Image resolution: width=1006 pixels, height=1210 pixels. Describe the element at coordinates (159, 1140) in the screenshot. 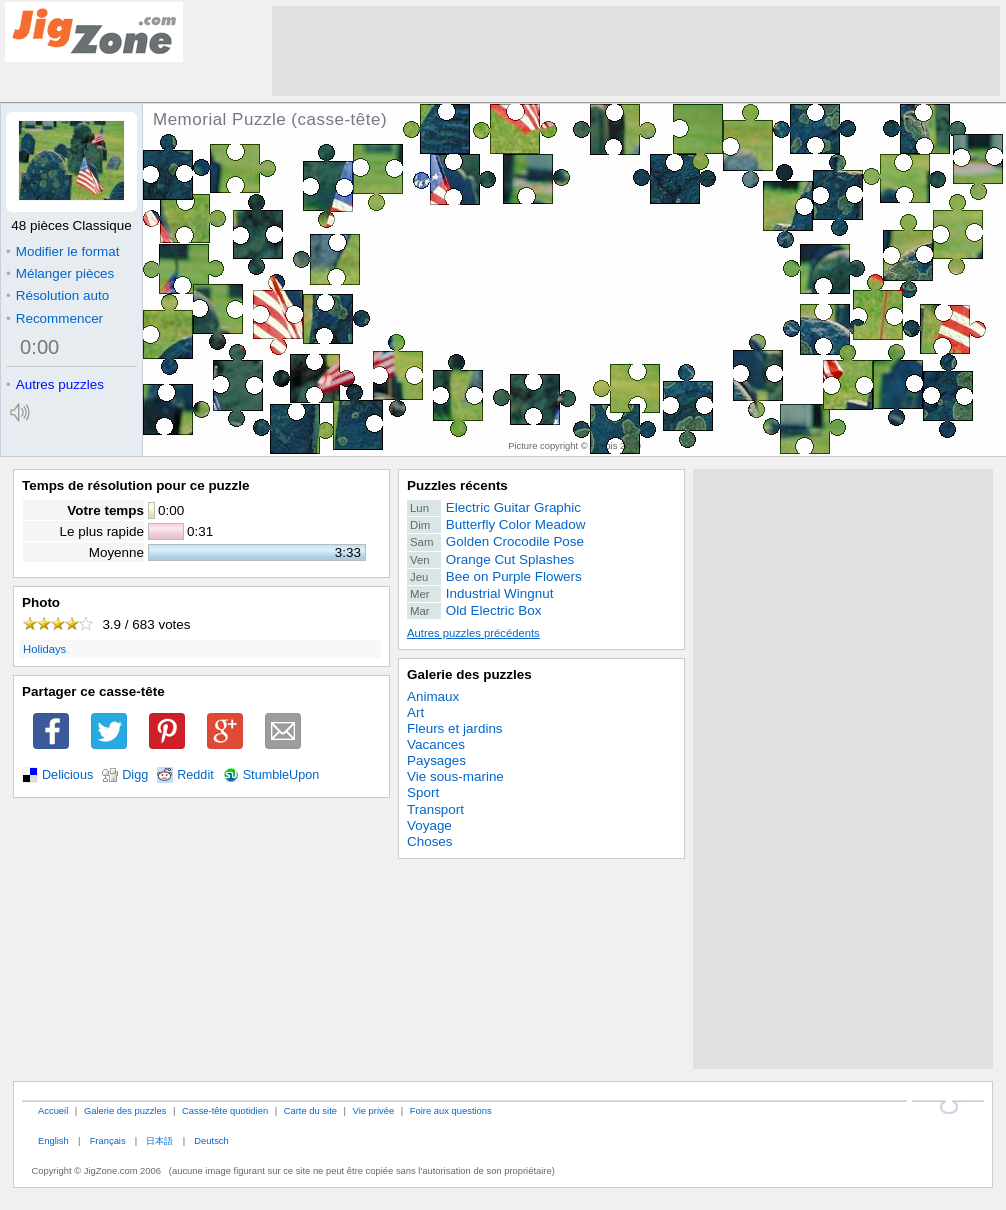

I see `日本語` at that location.